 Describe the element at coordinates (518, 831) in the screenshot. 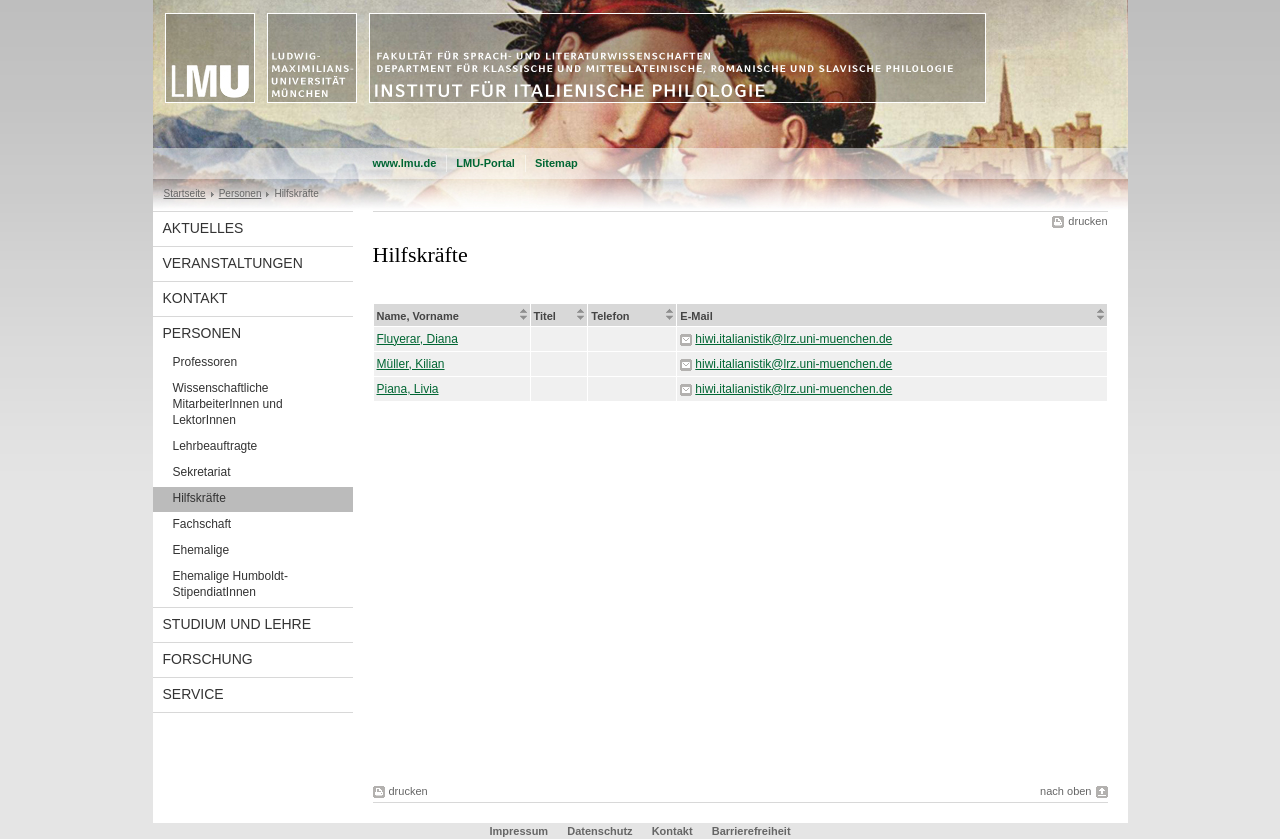

I see `Impressum` at that location.